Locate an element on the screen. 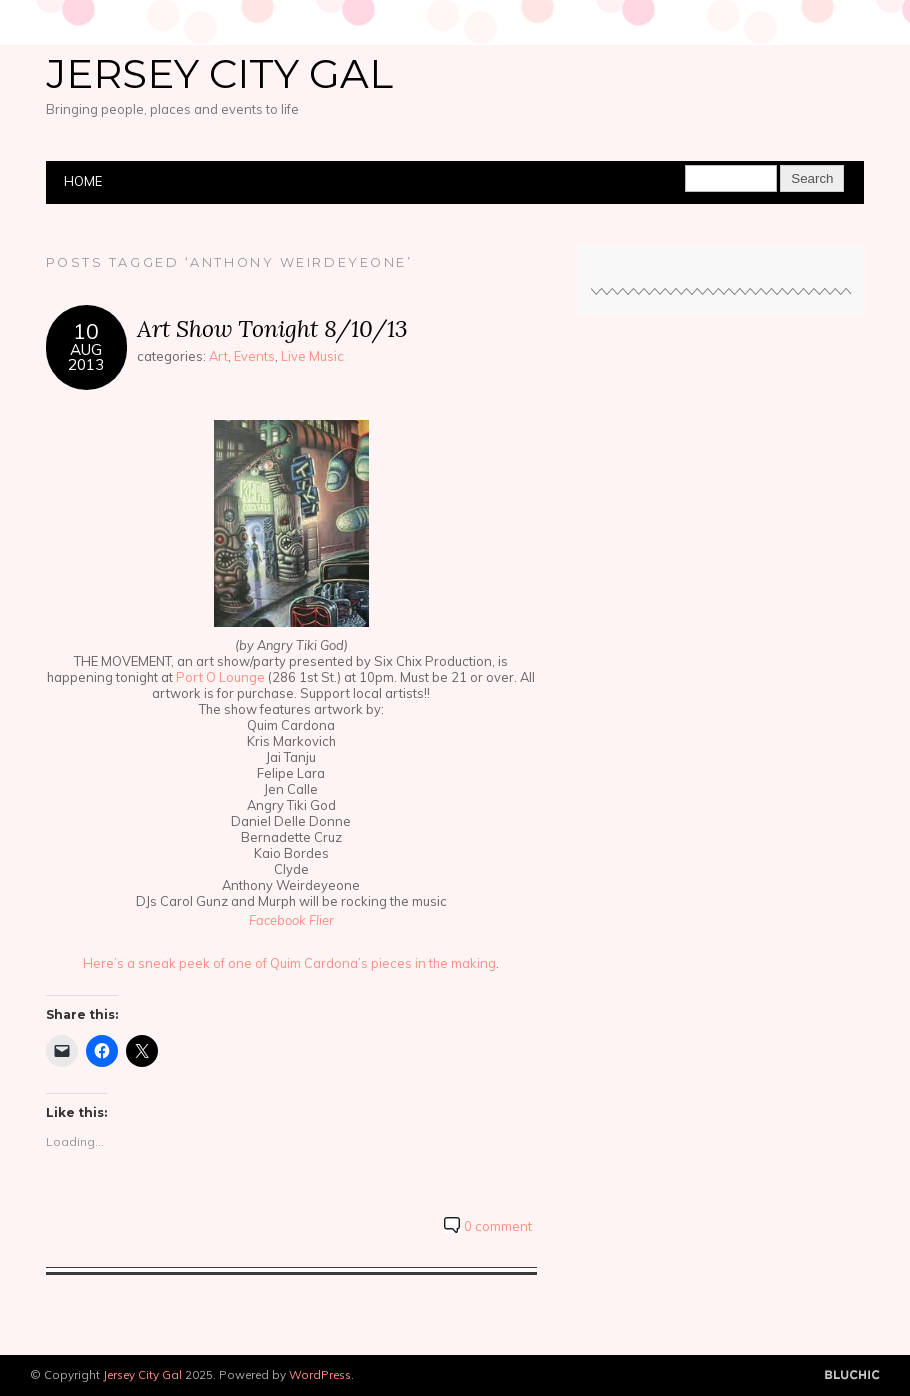  Designed by BluChic is located at coordinates (852, 1375).